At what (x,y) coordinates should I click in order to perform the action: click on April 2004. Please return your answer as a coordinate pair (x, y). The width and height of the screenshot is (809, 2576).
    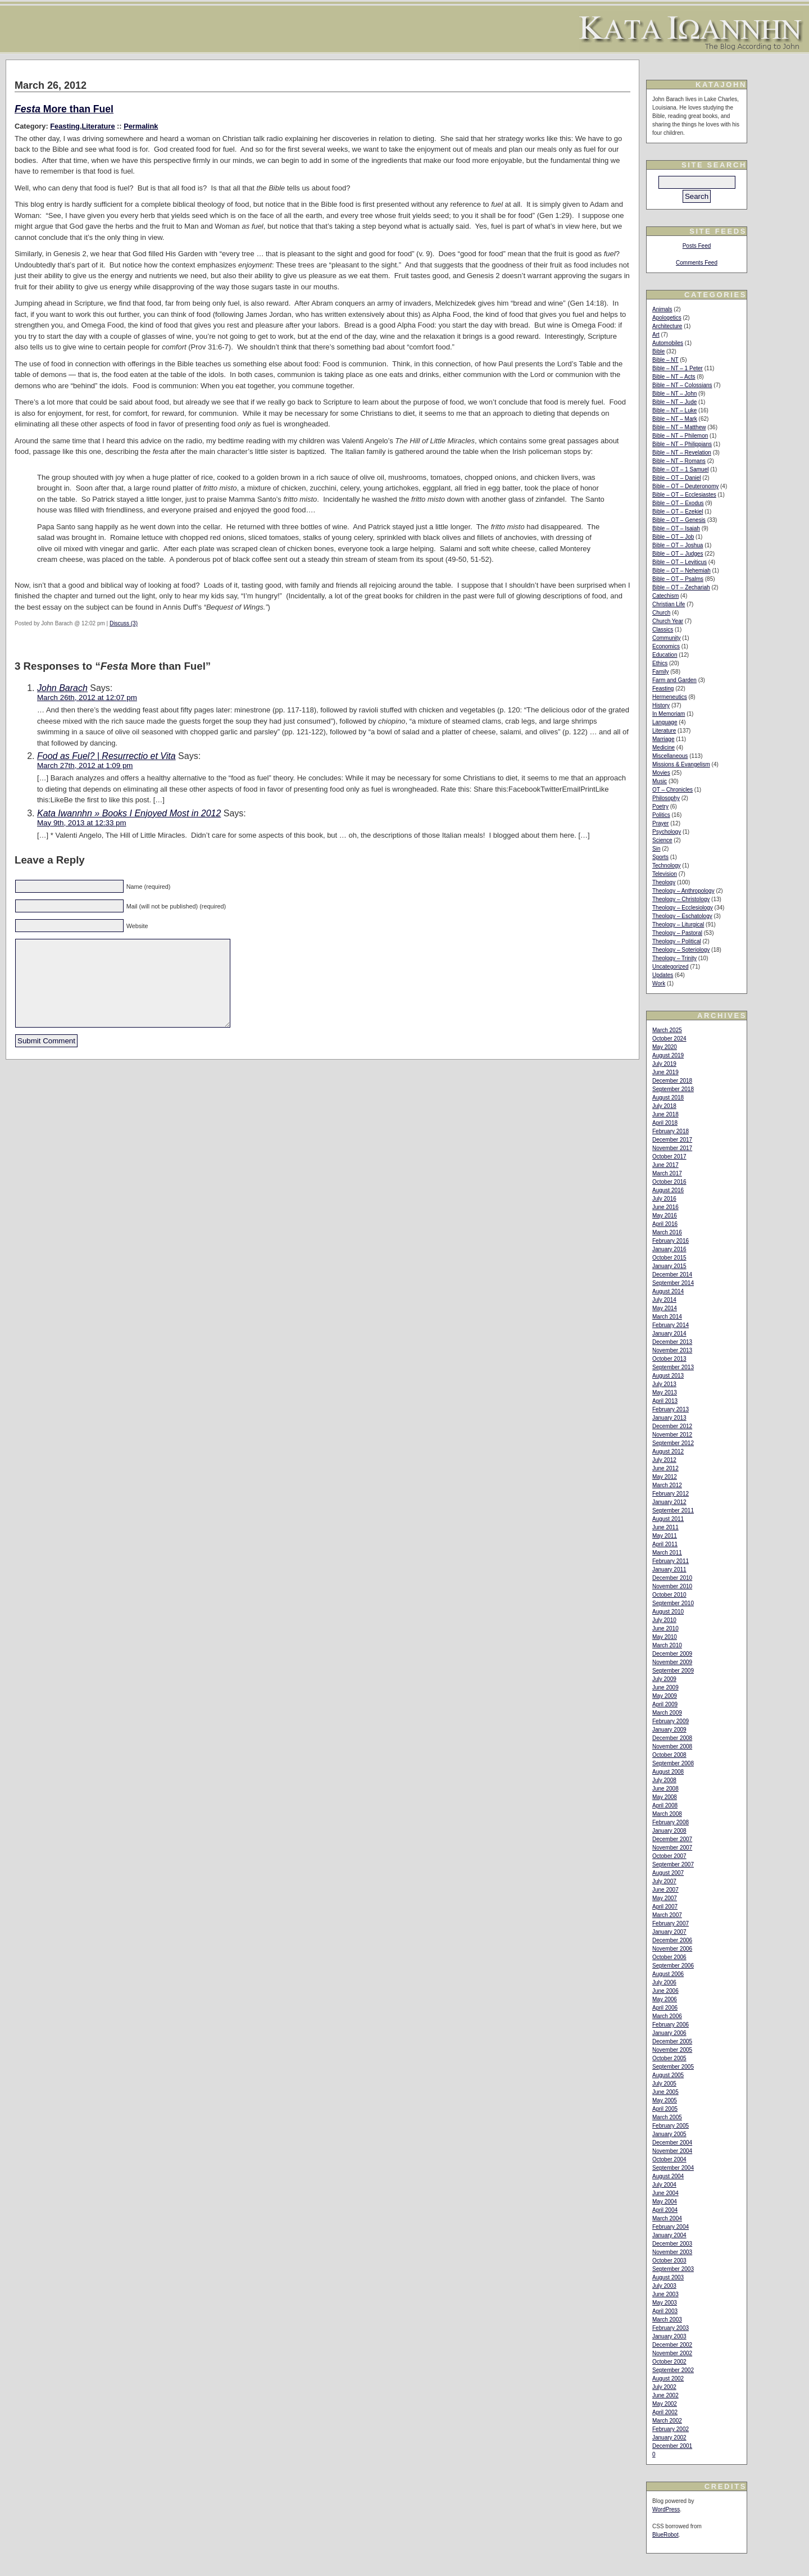
    Looking at the image, I should click on (665, 2210).